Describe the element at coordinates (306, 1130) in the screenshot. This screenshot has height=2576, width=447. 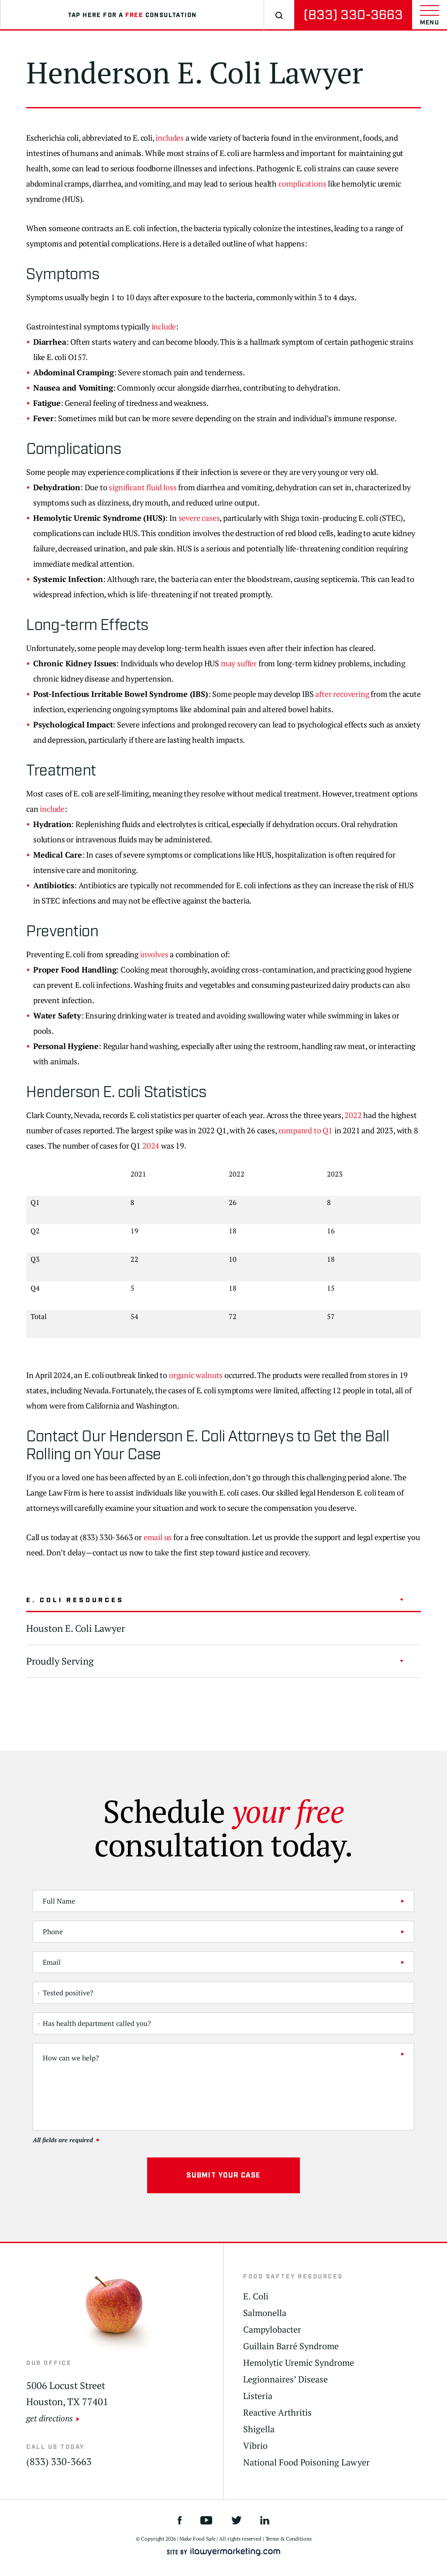
I see `compared to Q1` at that location.